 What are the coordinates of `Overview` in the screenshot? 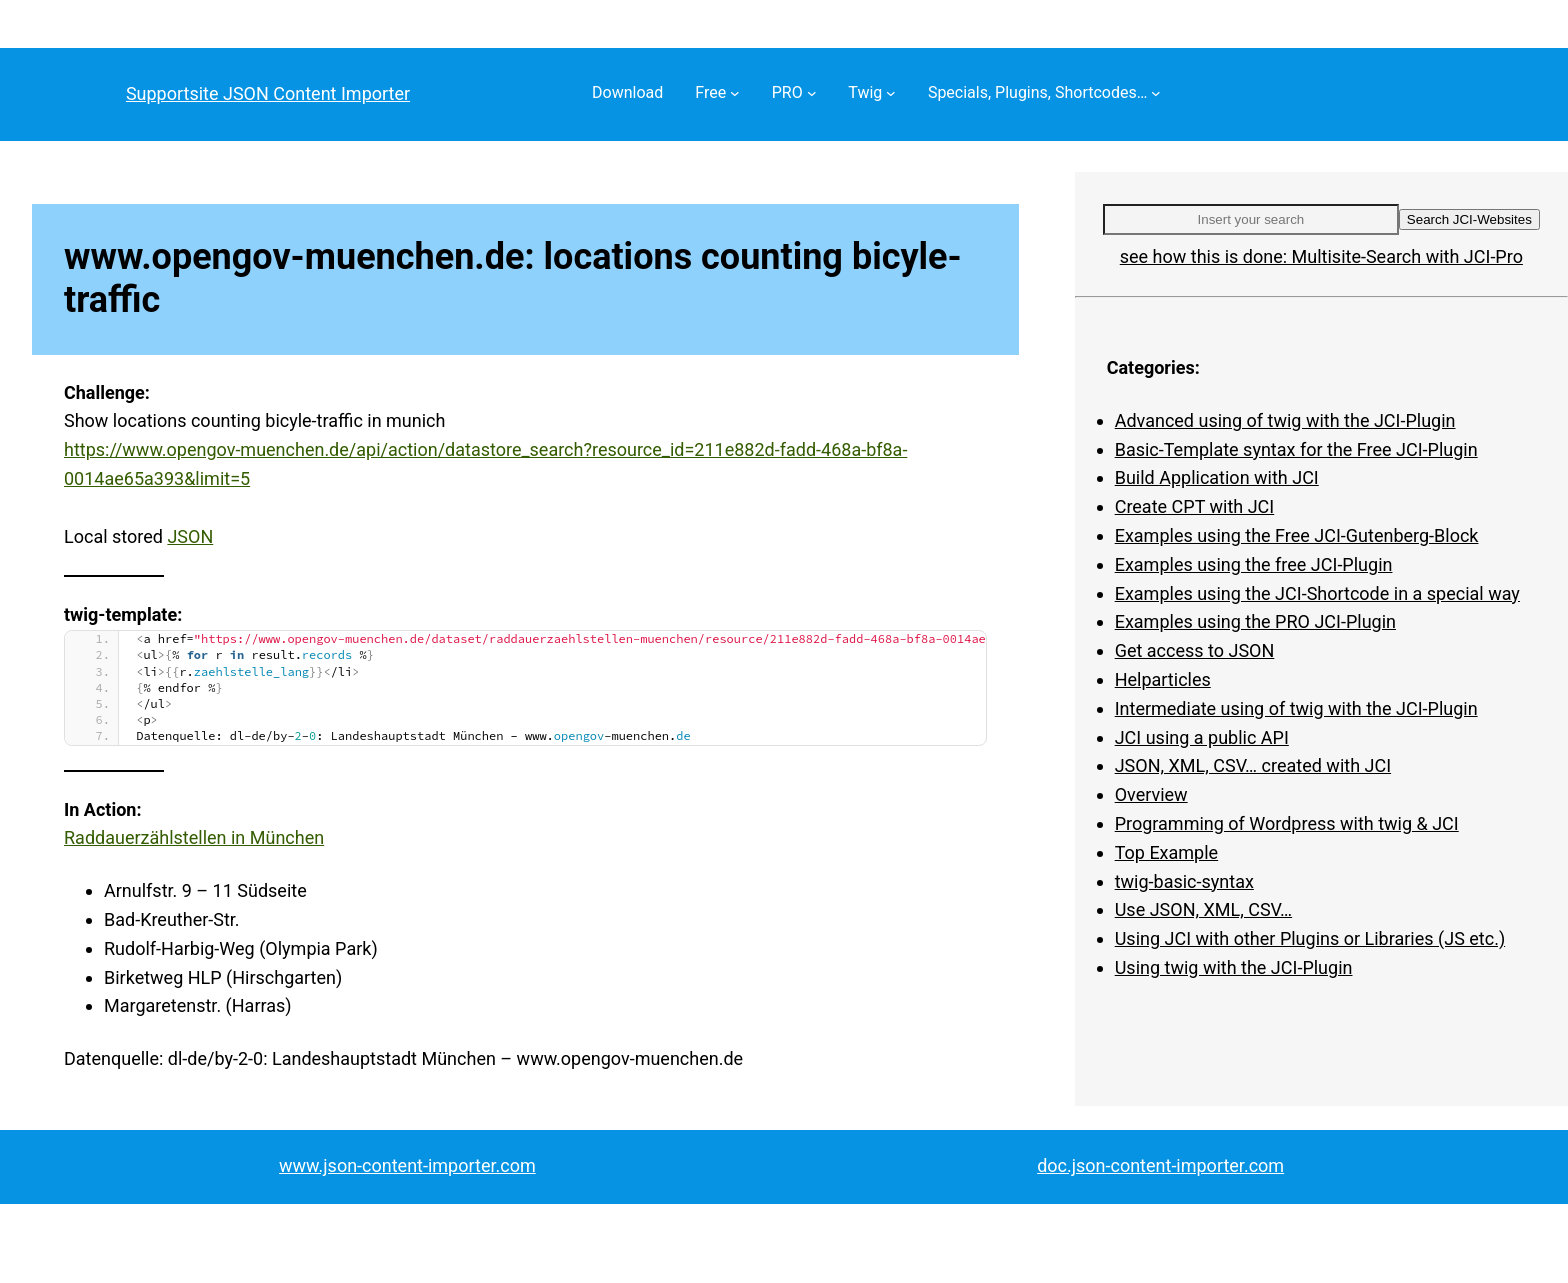 It's located at (1151, 794).